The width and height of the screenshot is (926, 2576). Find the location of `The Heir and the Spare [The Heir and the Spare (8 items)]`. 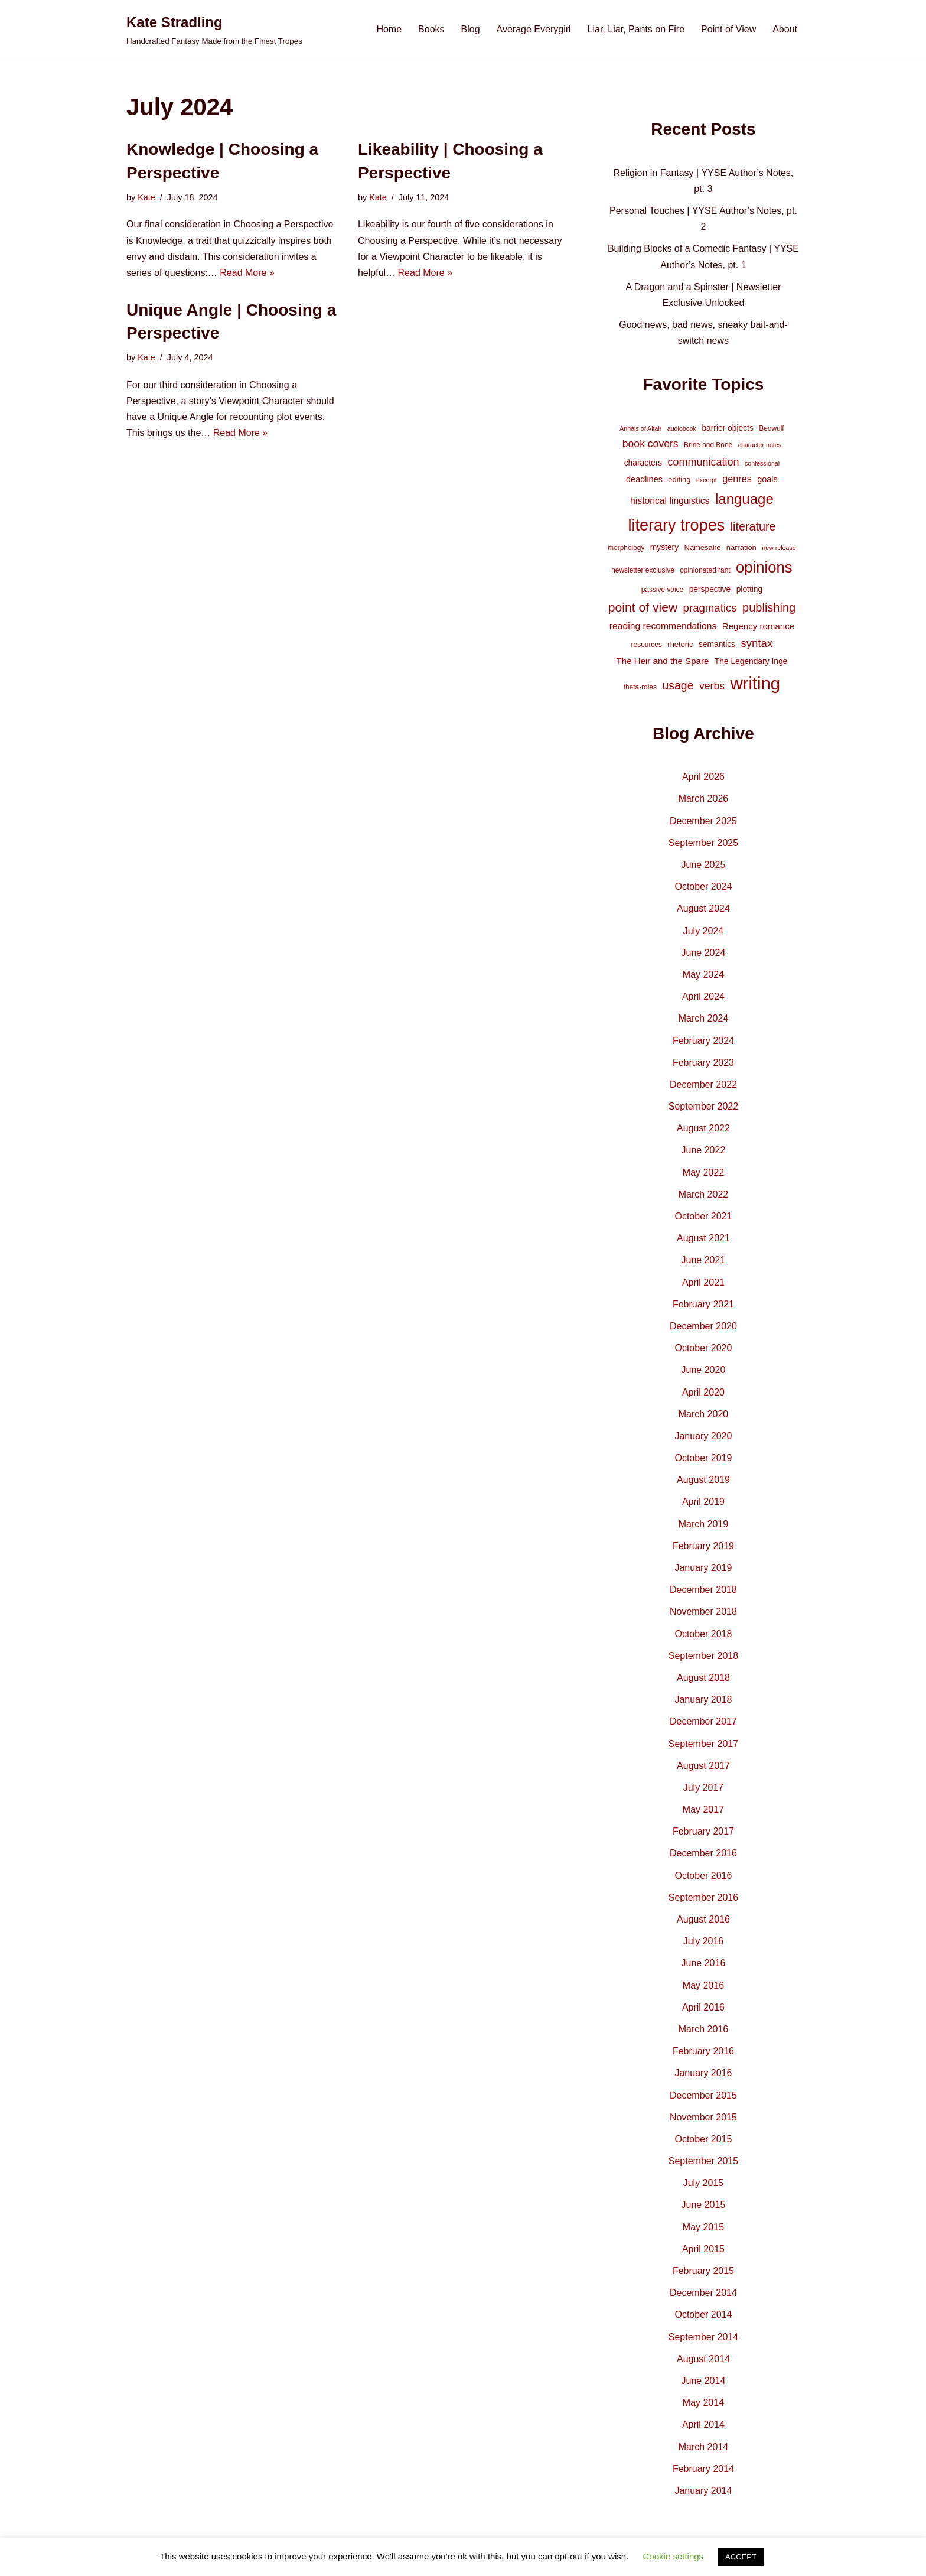

The Heir and the Spare [The Heir and the Spare (8 items)] is located at coordinates (663, 661).